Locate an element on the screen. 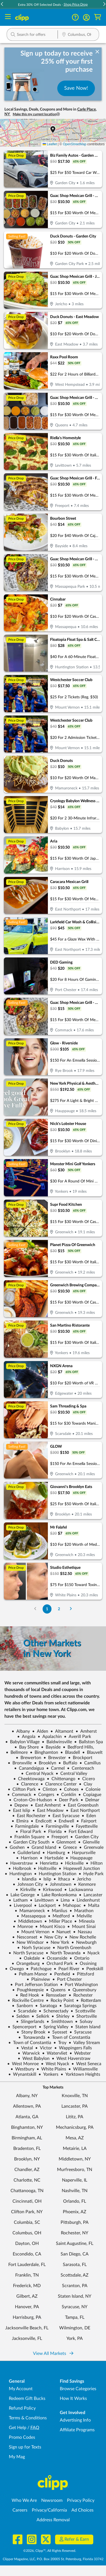 This screenshot has width=106, height=2576. Delmar is located at coordinates (90, 1800).